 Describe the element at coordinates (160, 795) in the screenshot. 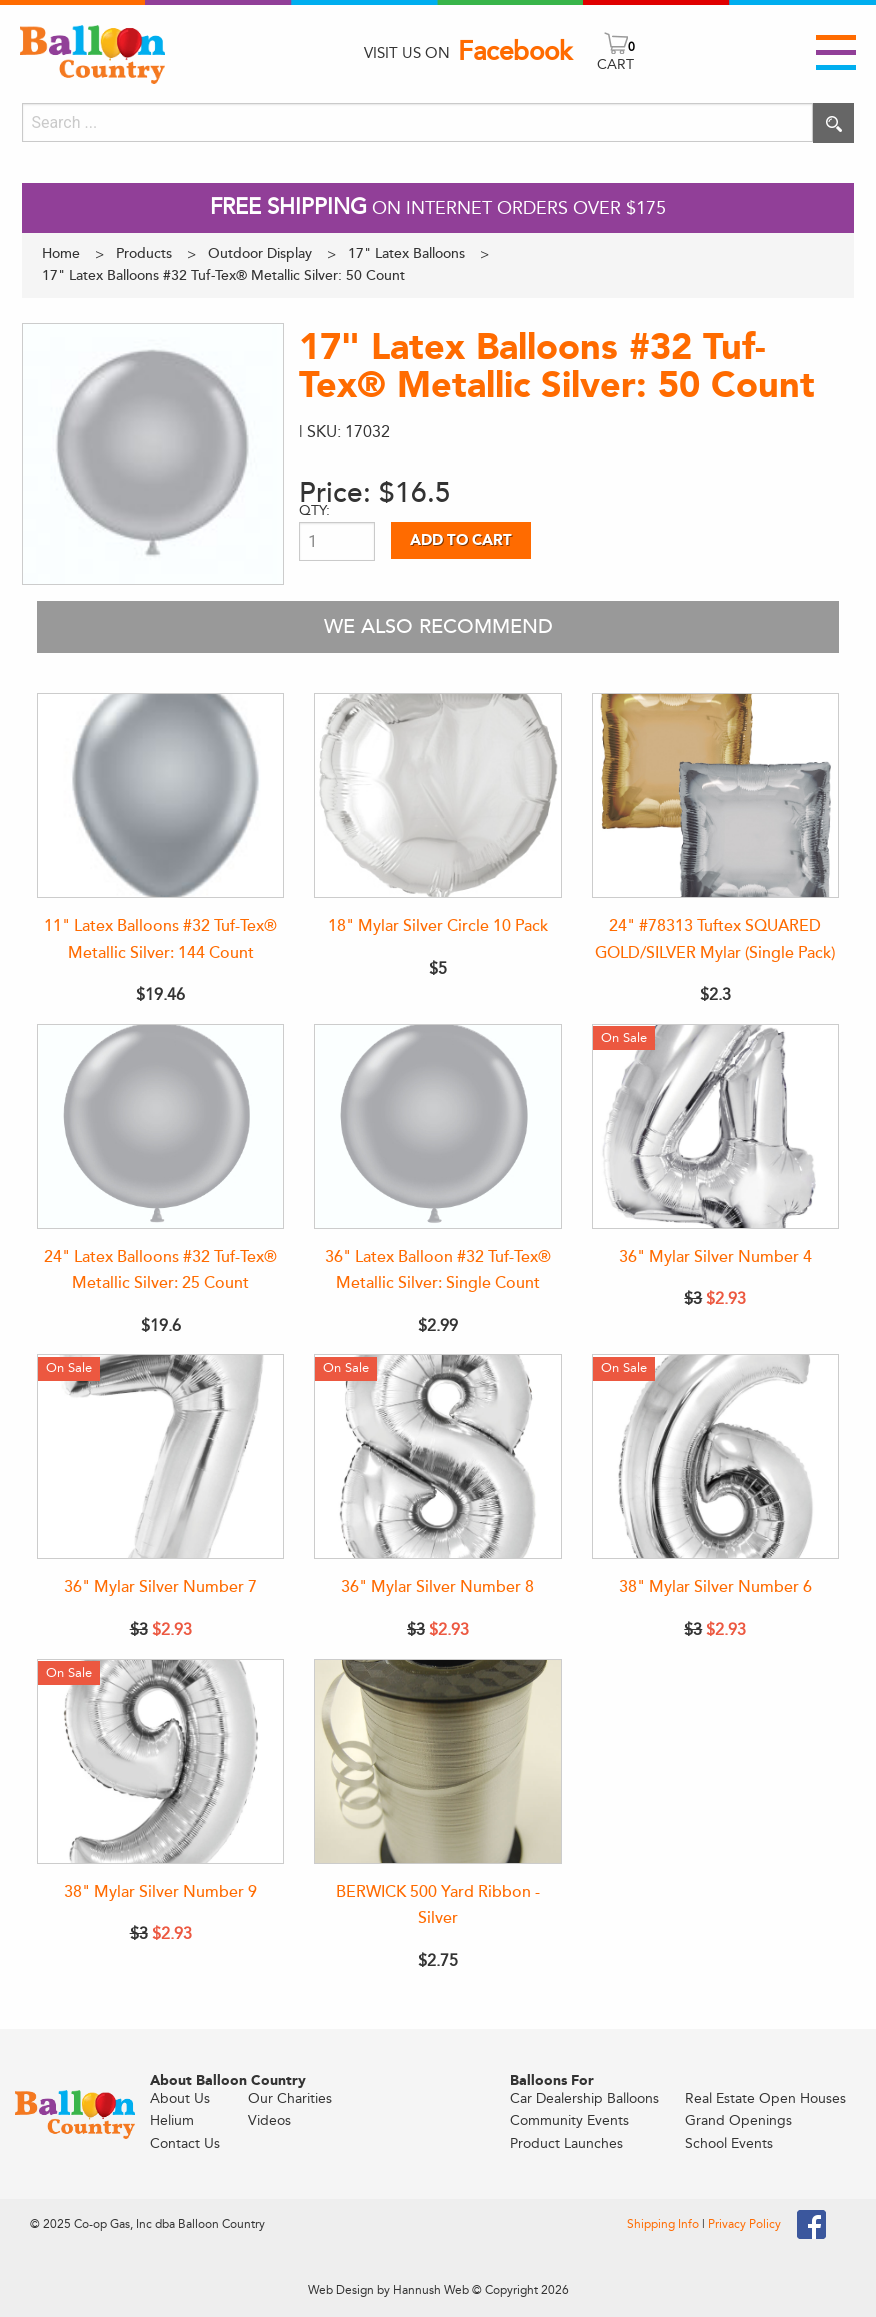

I see `[11" Latex Balloons #32 Tuf-Tex® Metallic Silver: 144 Count]` at that location.